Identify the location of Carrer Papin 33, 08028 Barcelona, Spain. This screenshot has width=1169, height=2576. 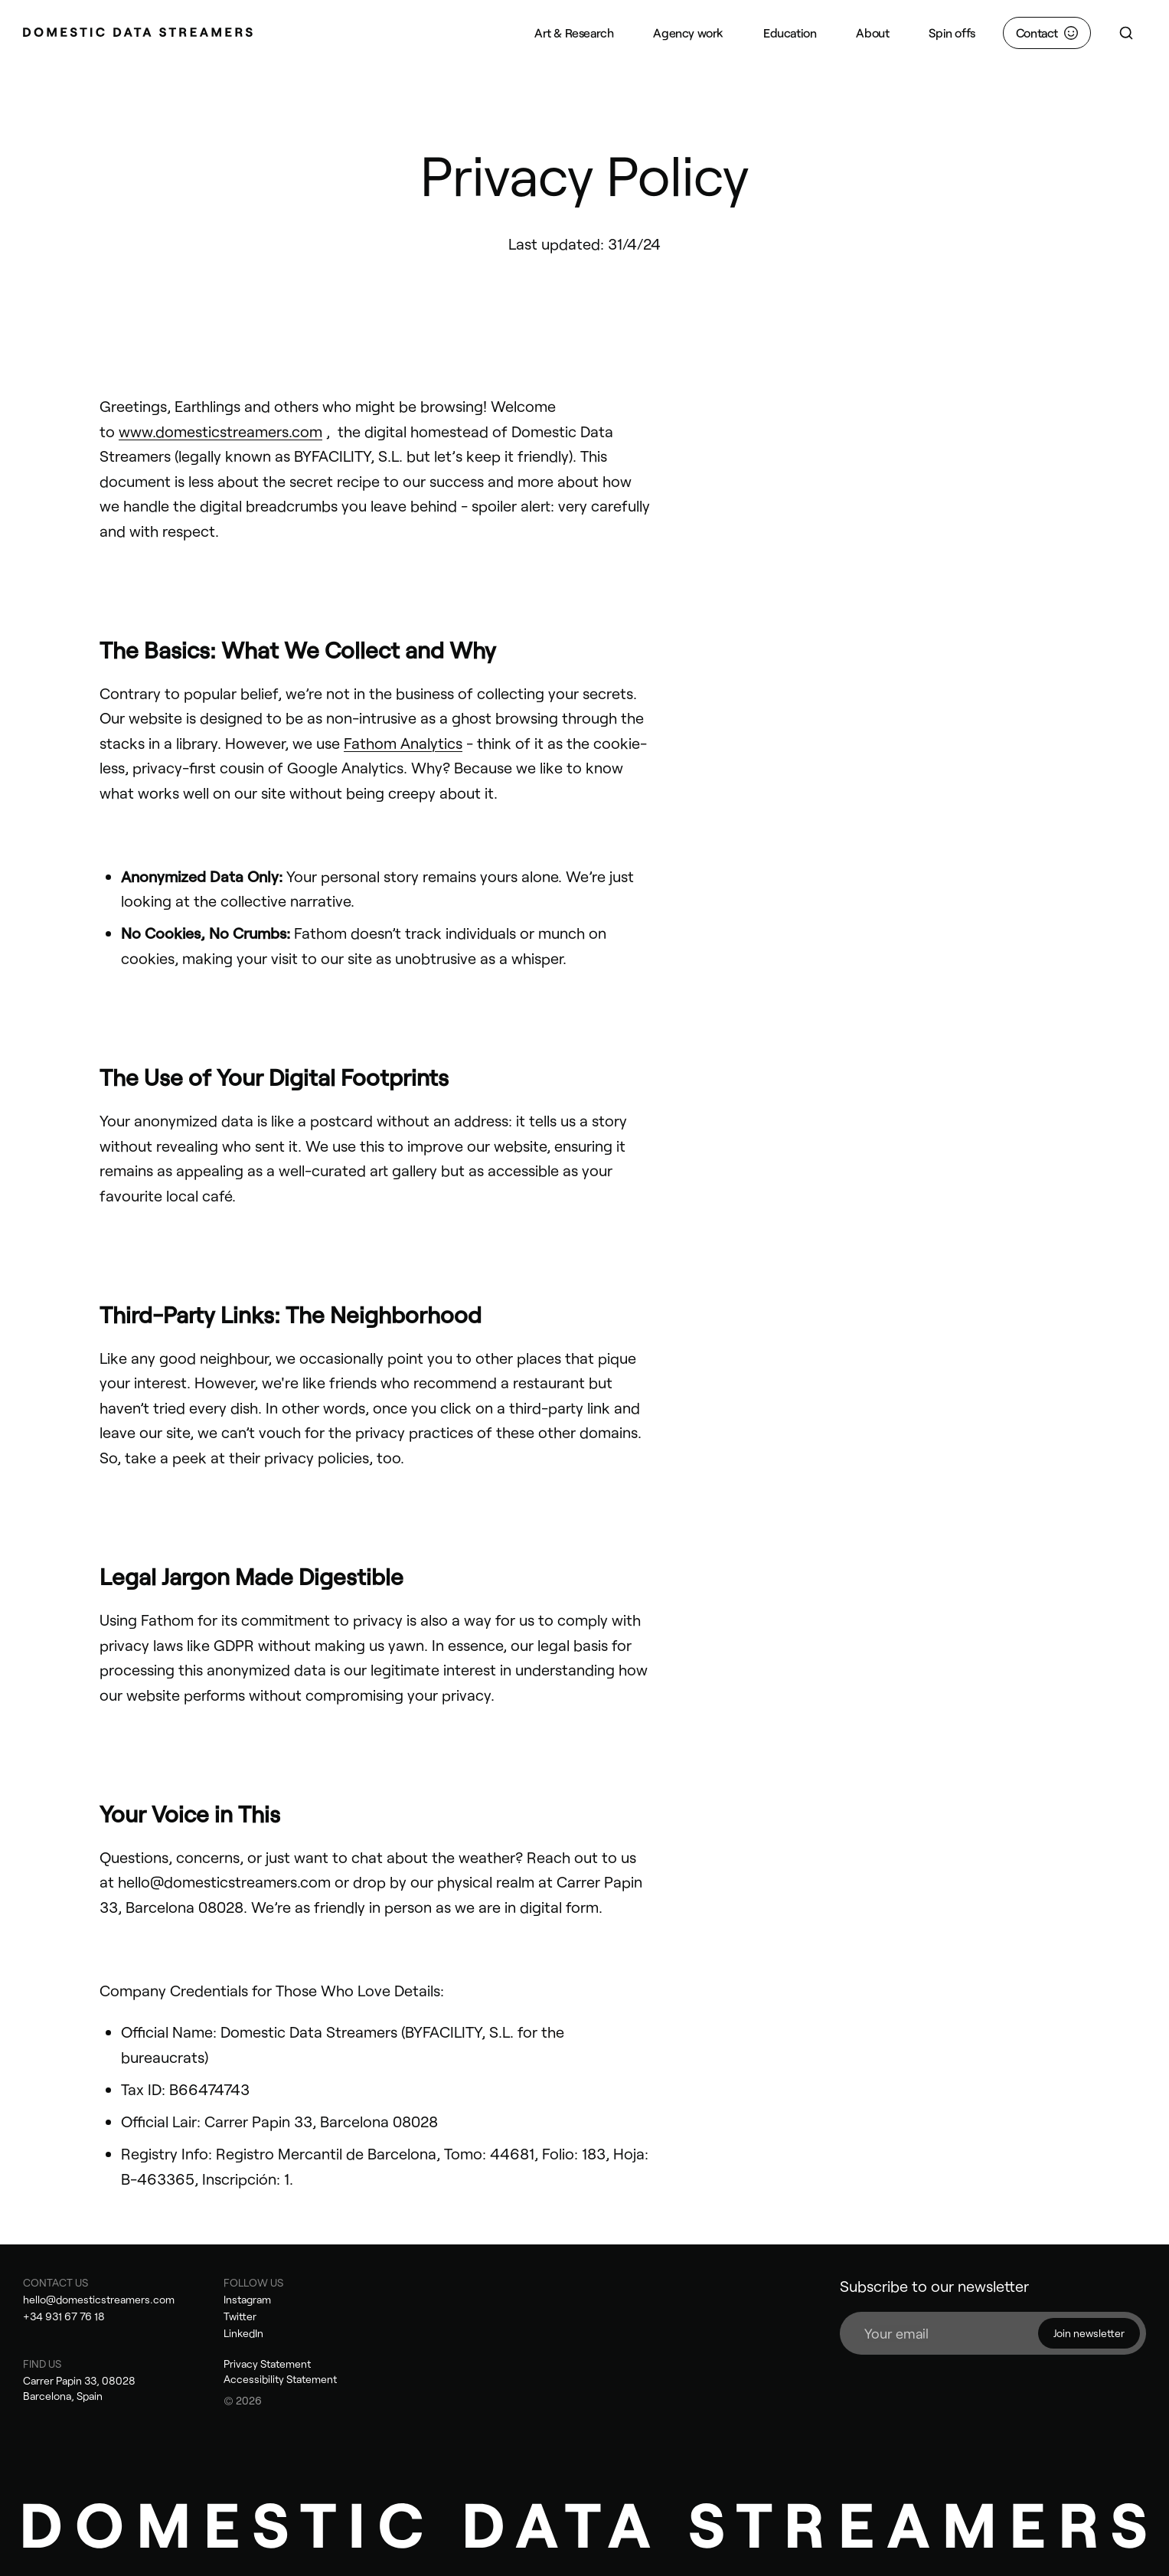
(79, 2388).